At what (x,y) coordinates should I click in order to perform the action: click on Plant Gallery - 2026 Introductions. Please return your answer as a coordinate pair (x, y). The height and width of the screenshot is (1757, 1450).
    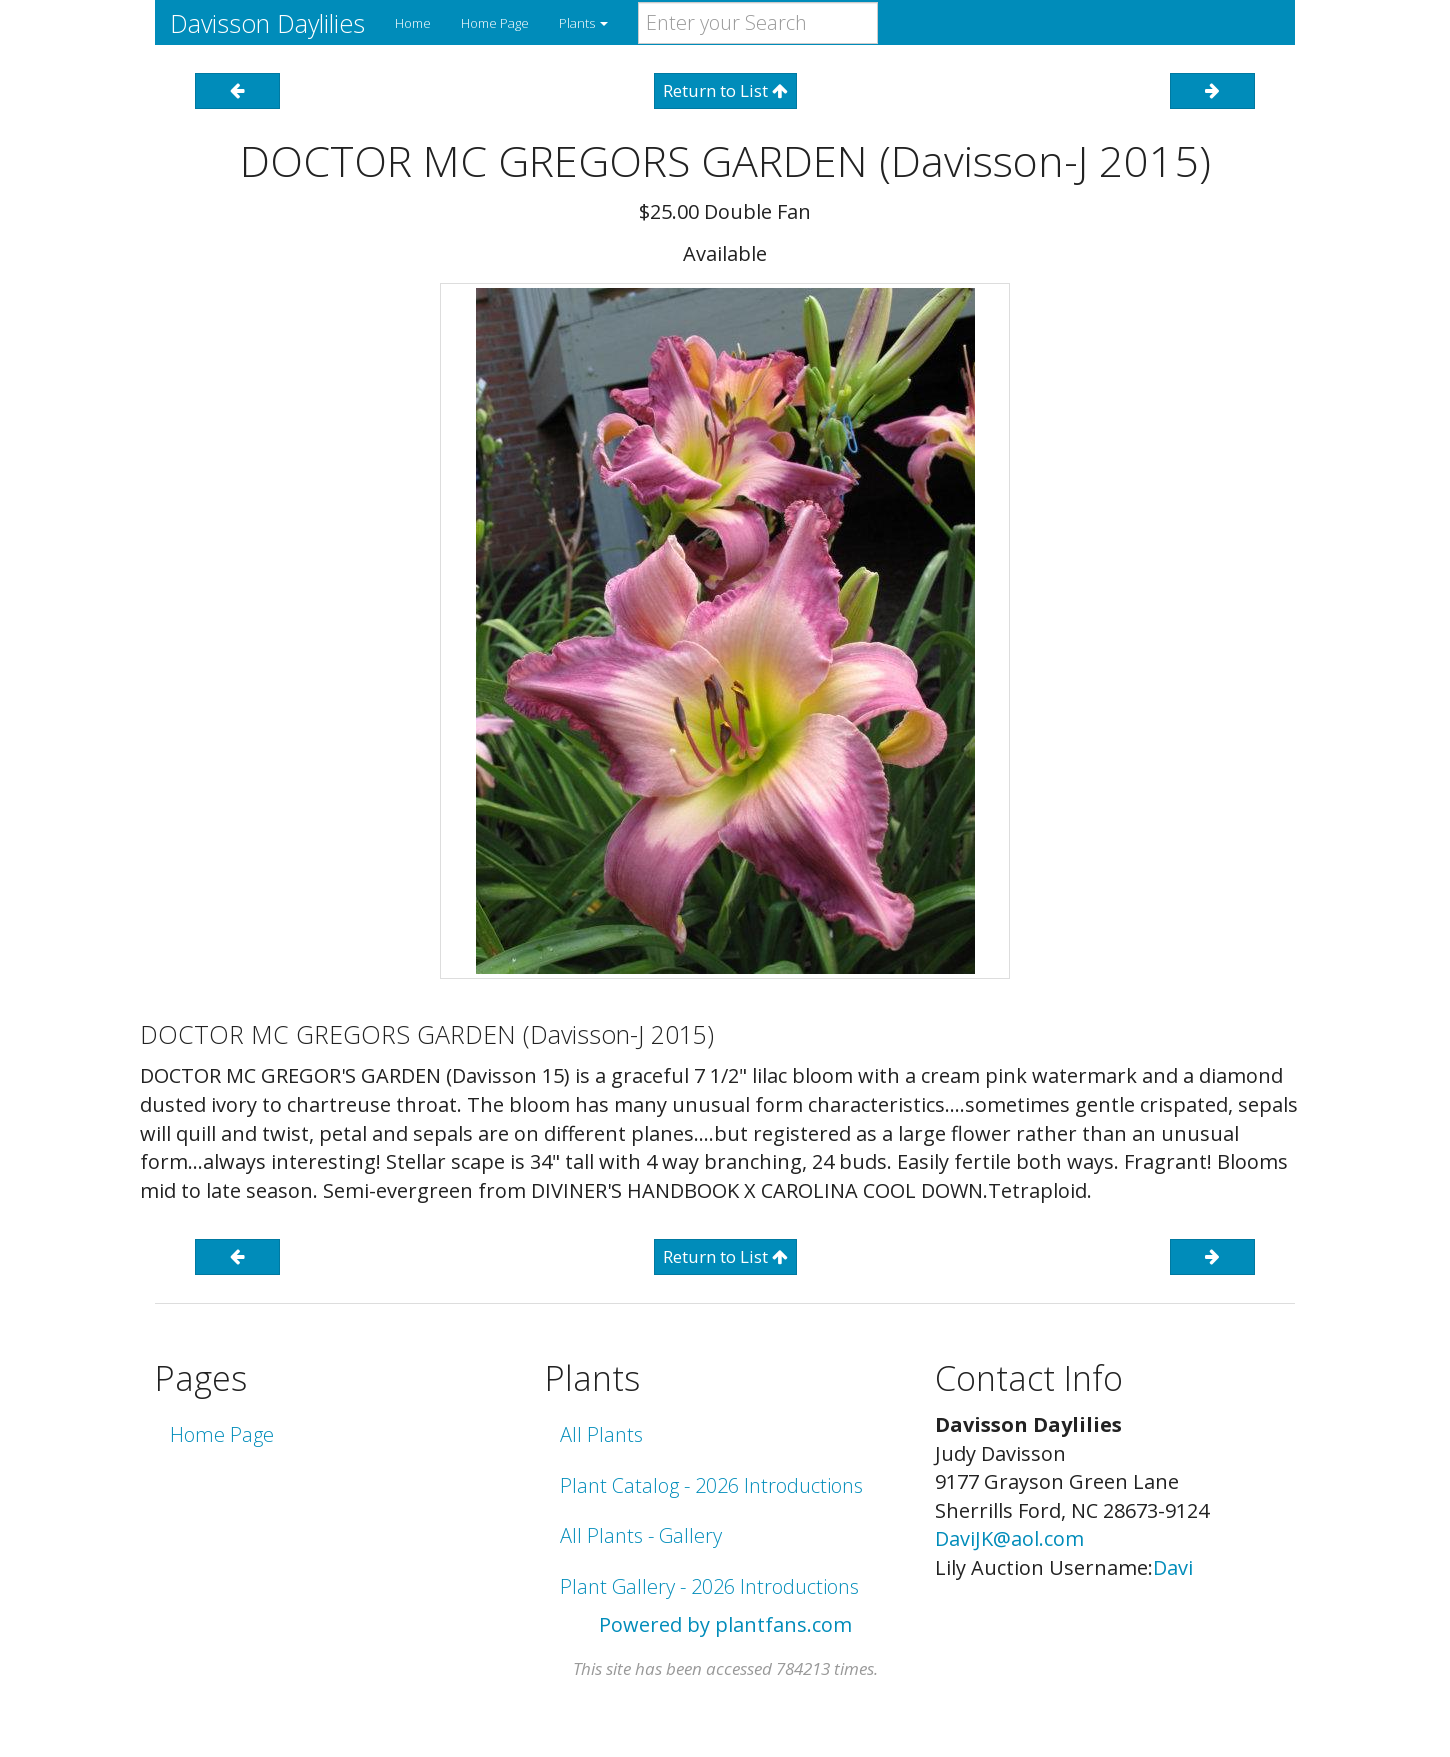
    Looking at the image, I should click on (709, 1586).